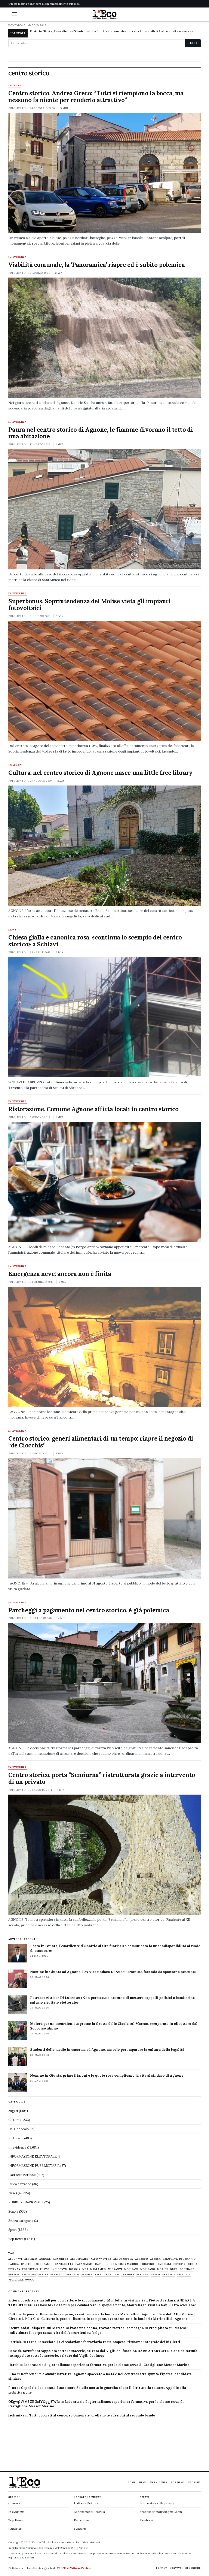  Describe the element at coordinates (104, 1347) in the screenshot. I see `[Emergenza neve: ancora non è finita]` at that location.